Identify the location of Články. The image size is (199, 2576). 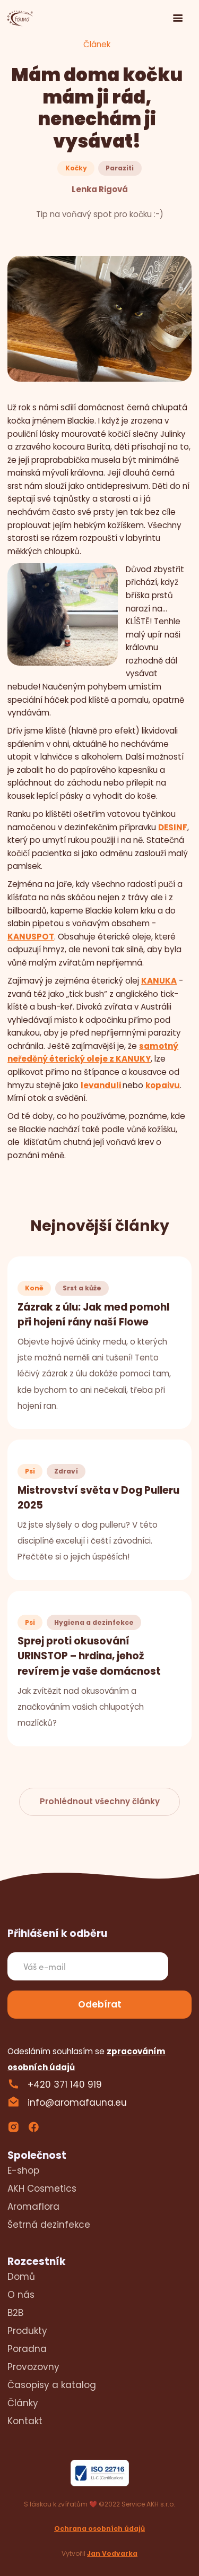
(22, 2403).